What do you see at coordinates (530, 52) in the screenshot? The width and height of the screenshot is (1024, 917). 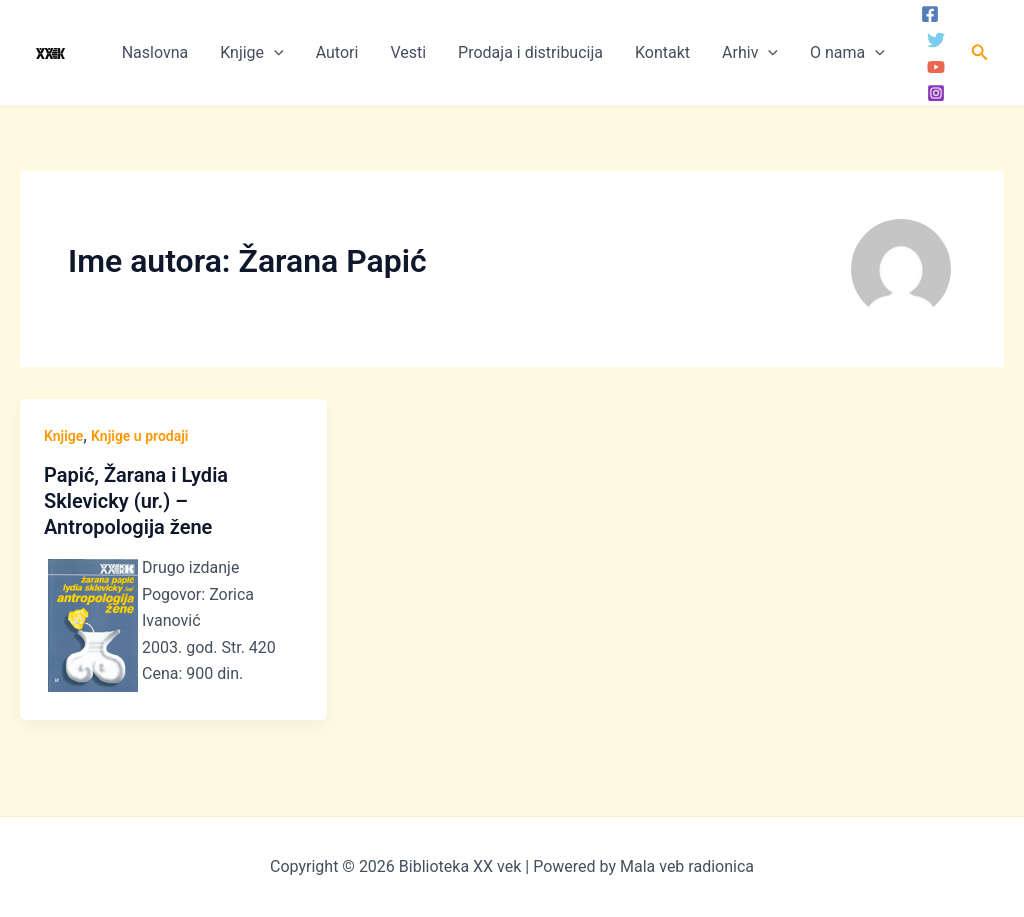 I see `Prodaja i distribucija` at bounding box center [530, 52].